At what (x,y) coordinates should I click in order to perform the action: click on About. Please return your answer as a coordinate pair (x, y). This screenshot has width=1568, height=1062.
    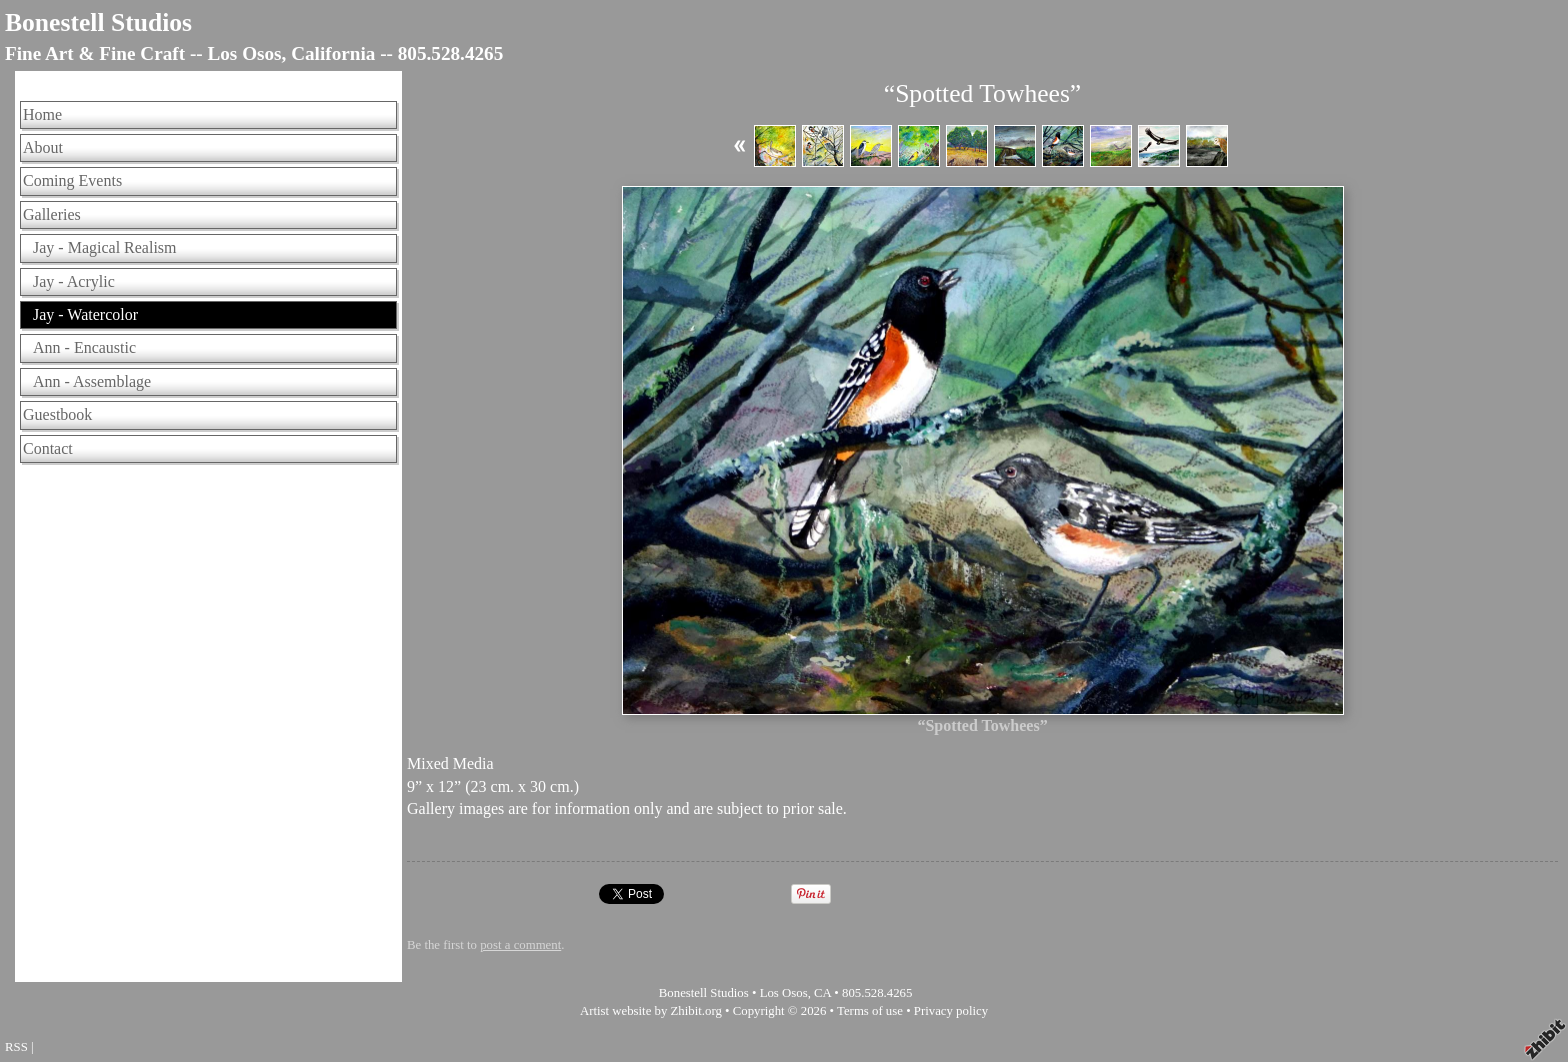
    Looking at the image, I should click on (43, 147).